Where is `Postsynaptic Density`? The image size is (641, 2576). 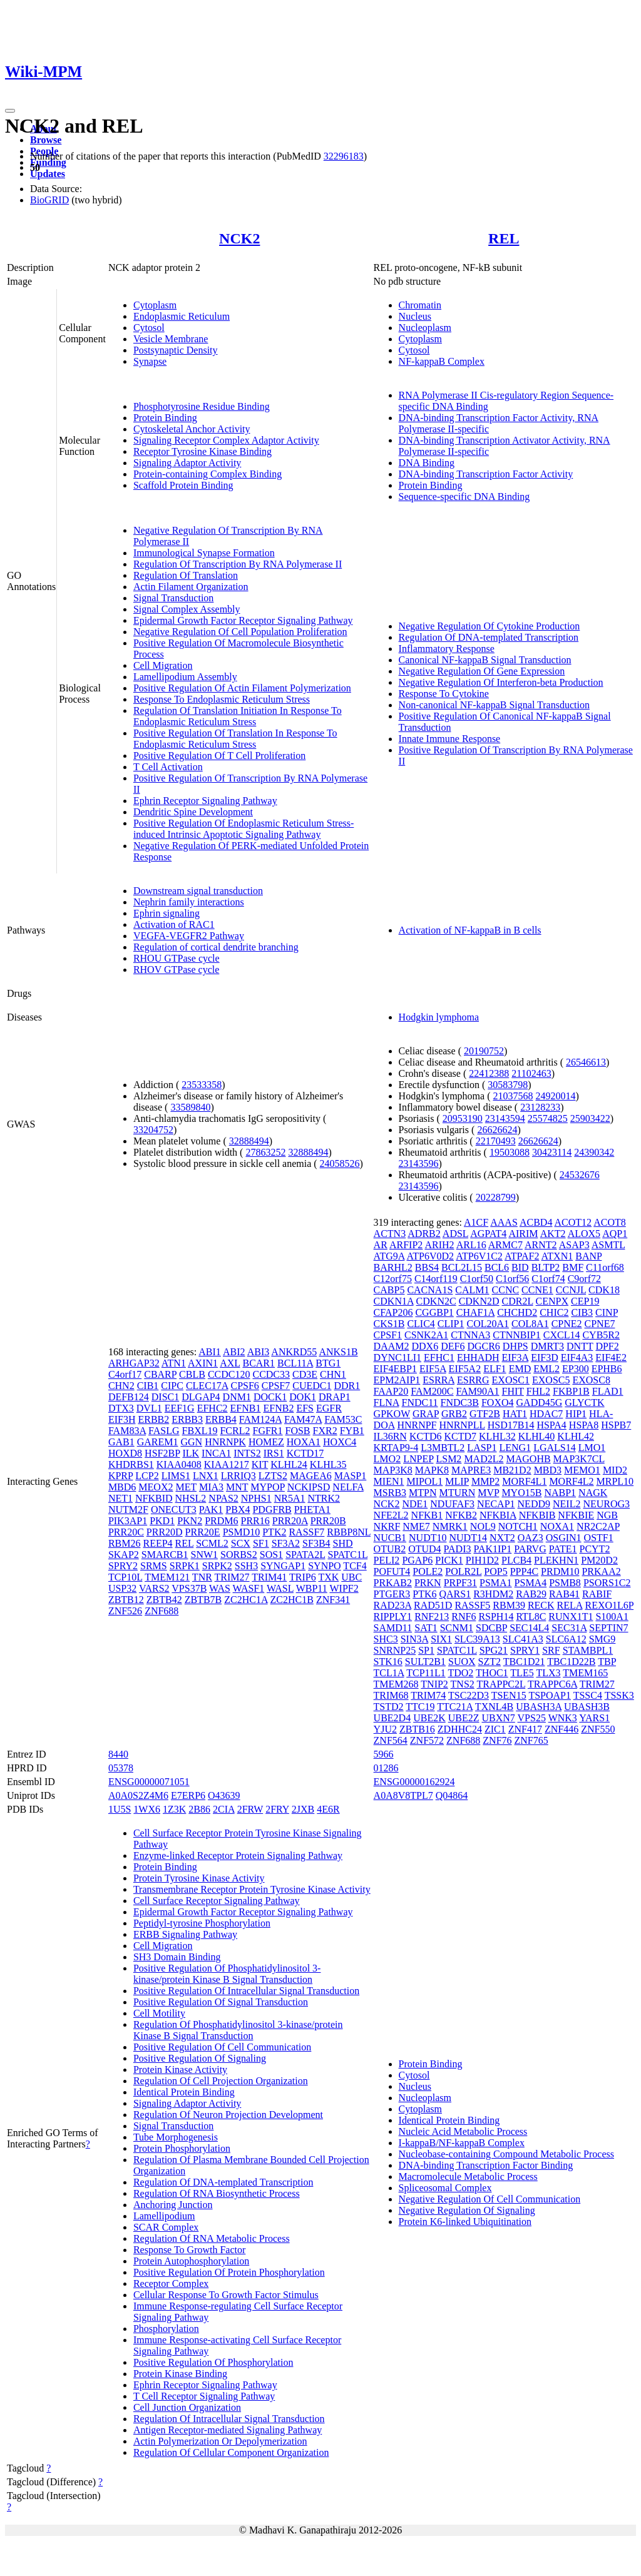
Postsynaptic Density is located at coordinates (175, 350).